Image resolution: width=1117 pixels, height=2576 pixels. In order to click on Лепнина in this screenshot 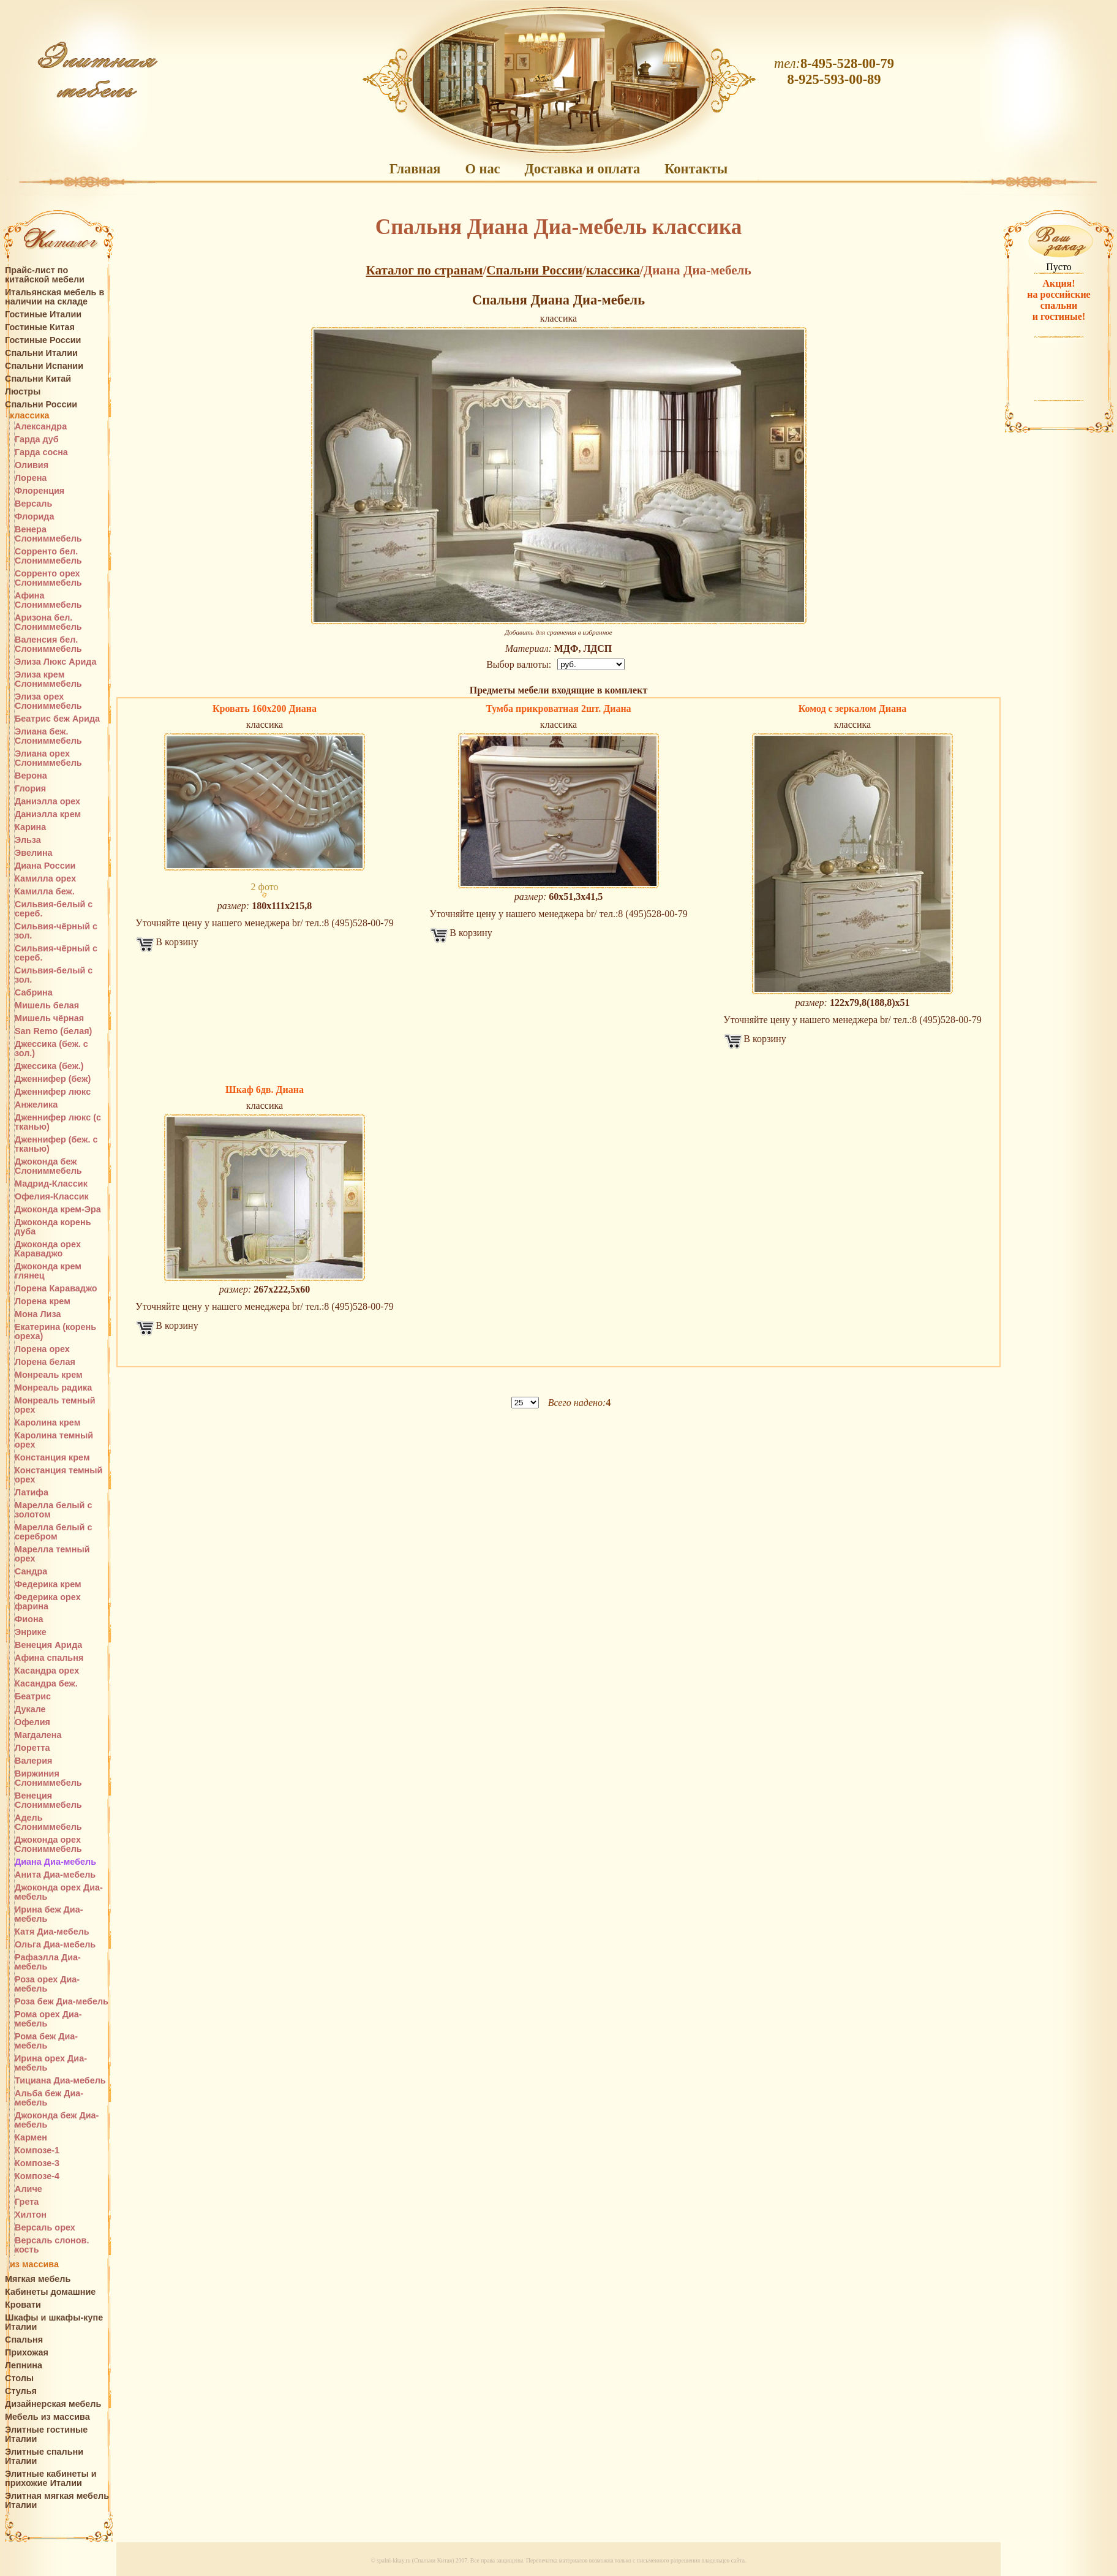, I will do `click(23, 2365)`.